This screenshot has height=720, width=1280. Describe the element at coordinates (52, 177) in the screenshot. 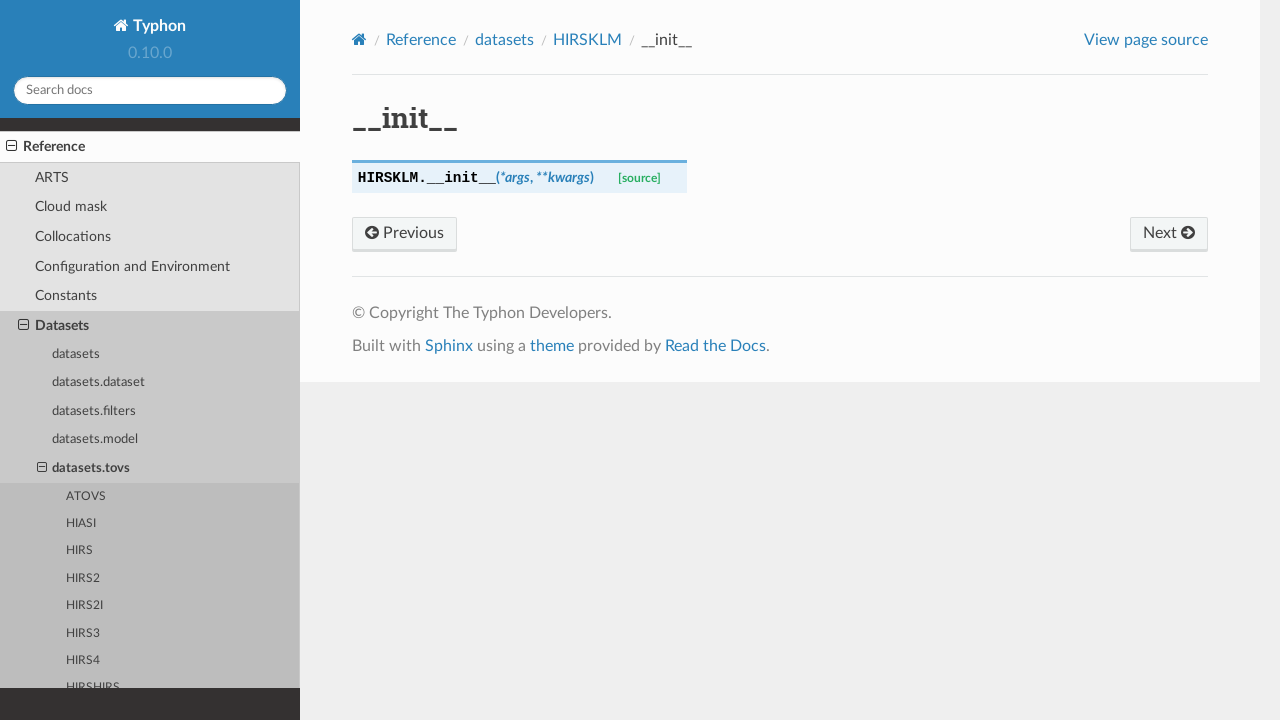

I see `ARTS` at that location.